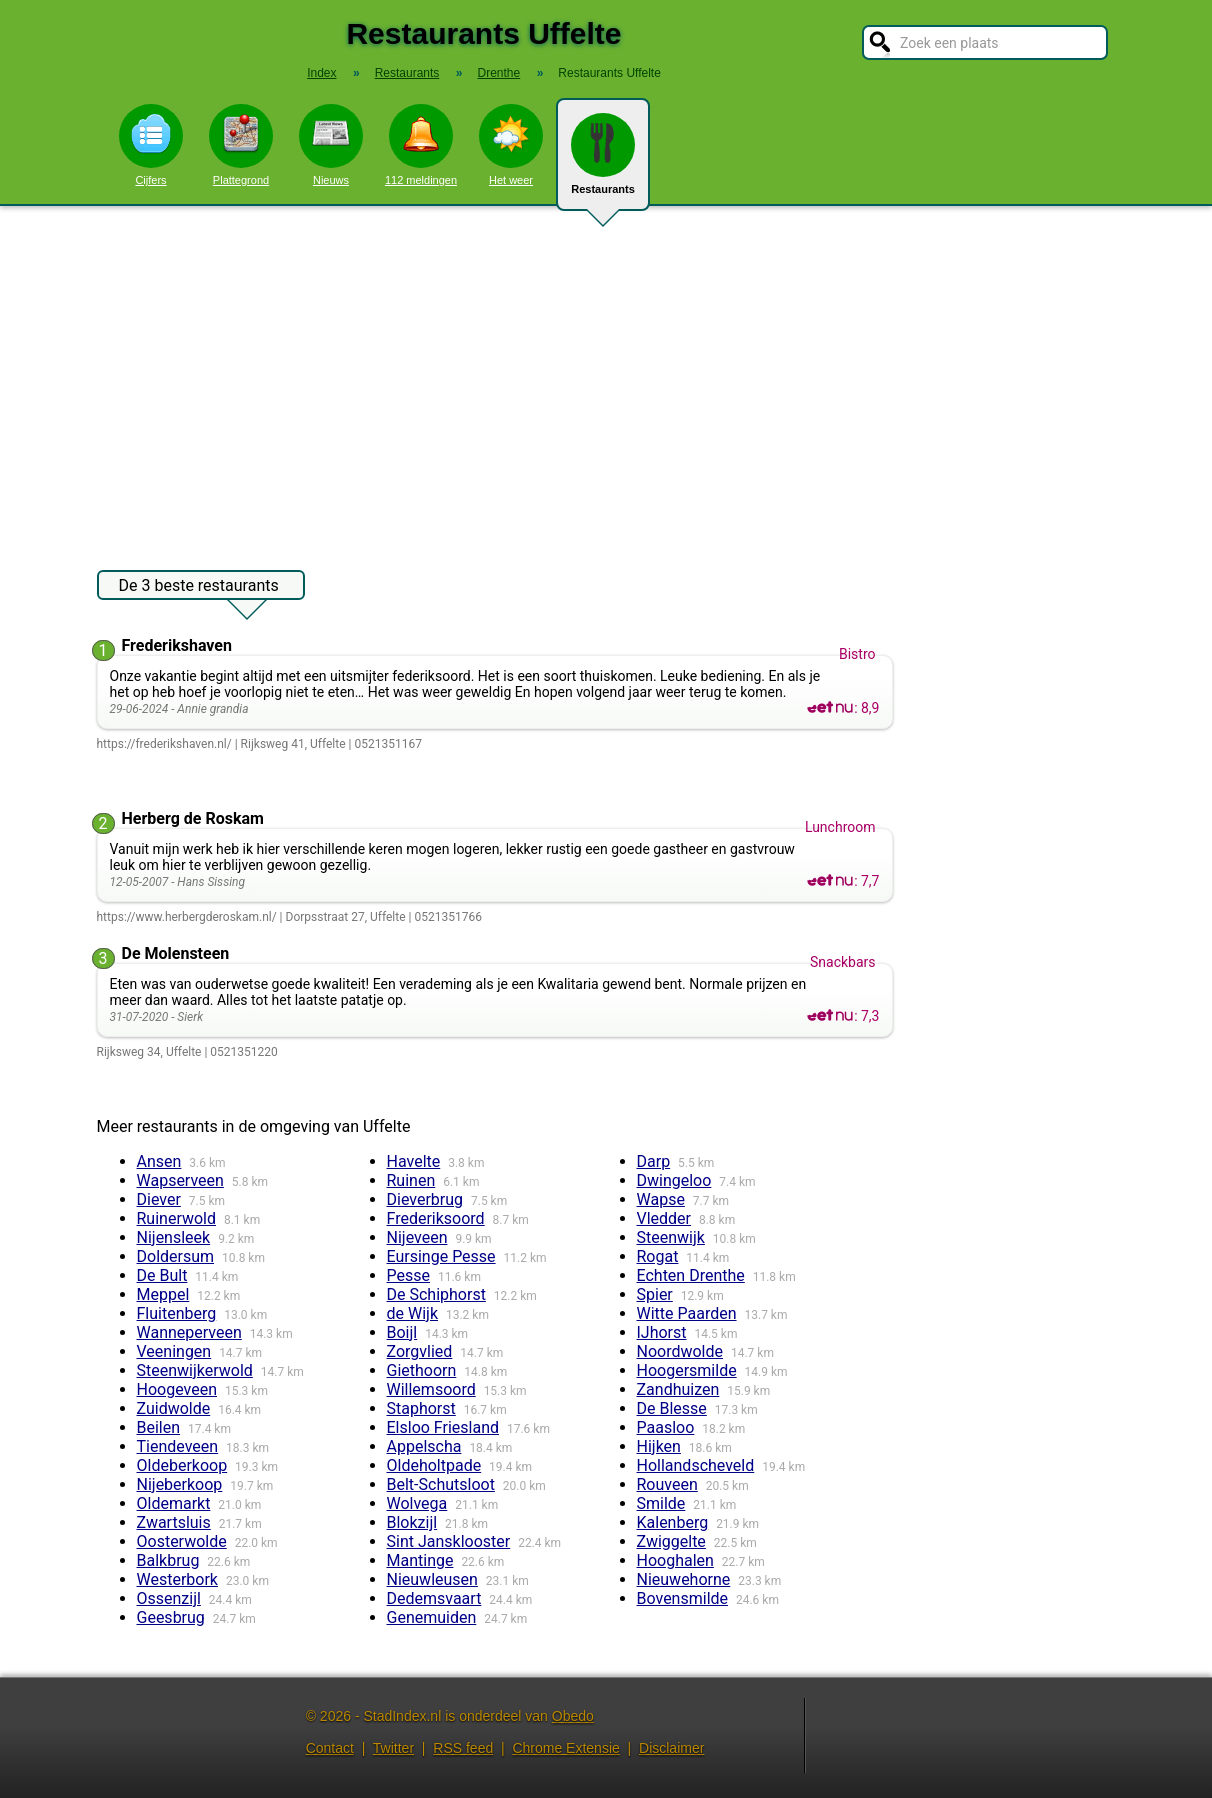  What do you see at coordinates (659, 1446) in the screenshot?
I see `Hijken` at bounding box center [659, 1446].